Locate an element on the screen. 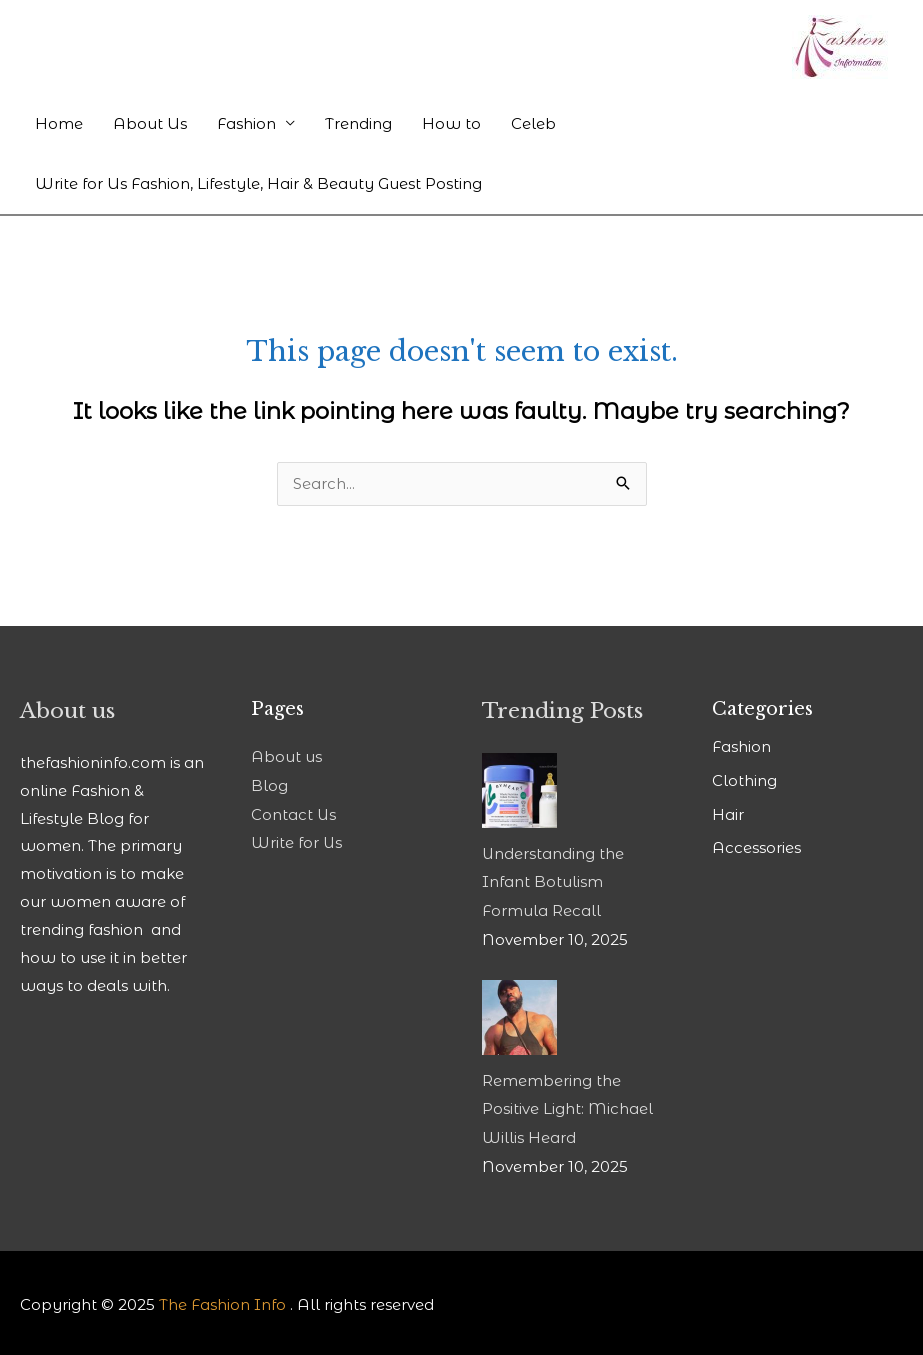 This screenshot has width=923, height=1355. Fashion is located at coordinates (246, 123).